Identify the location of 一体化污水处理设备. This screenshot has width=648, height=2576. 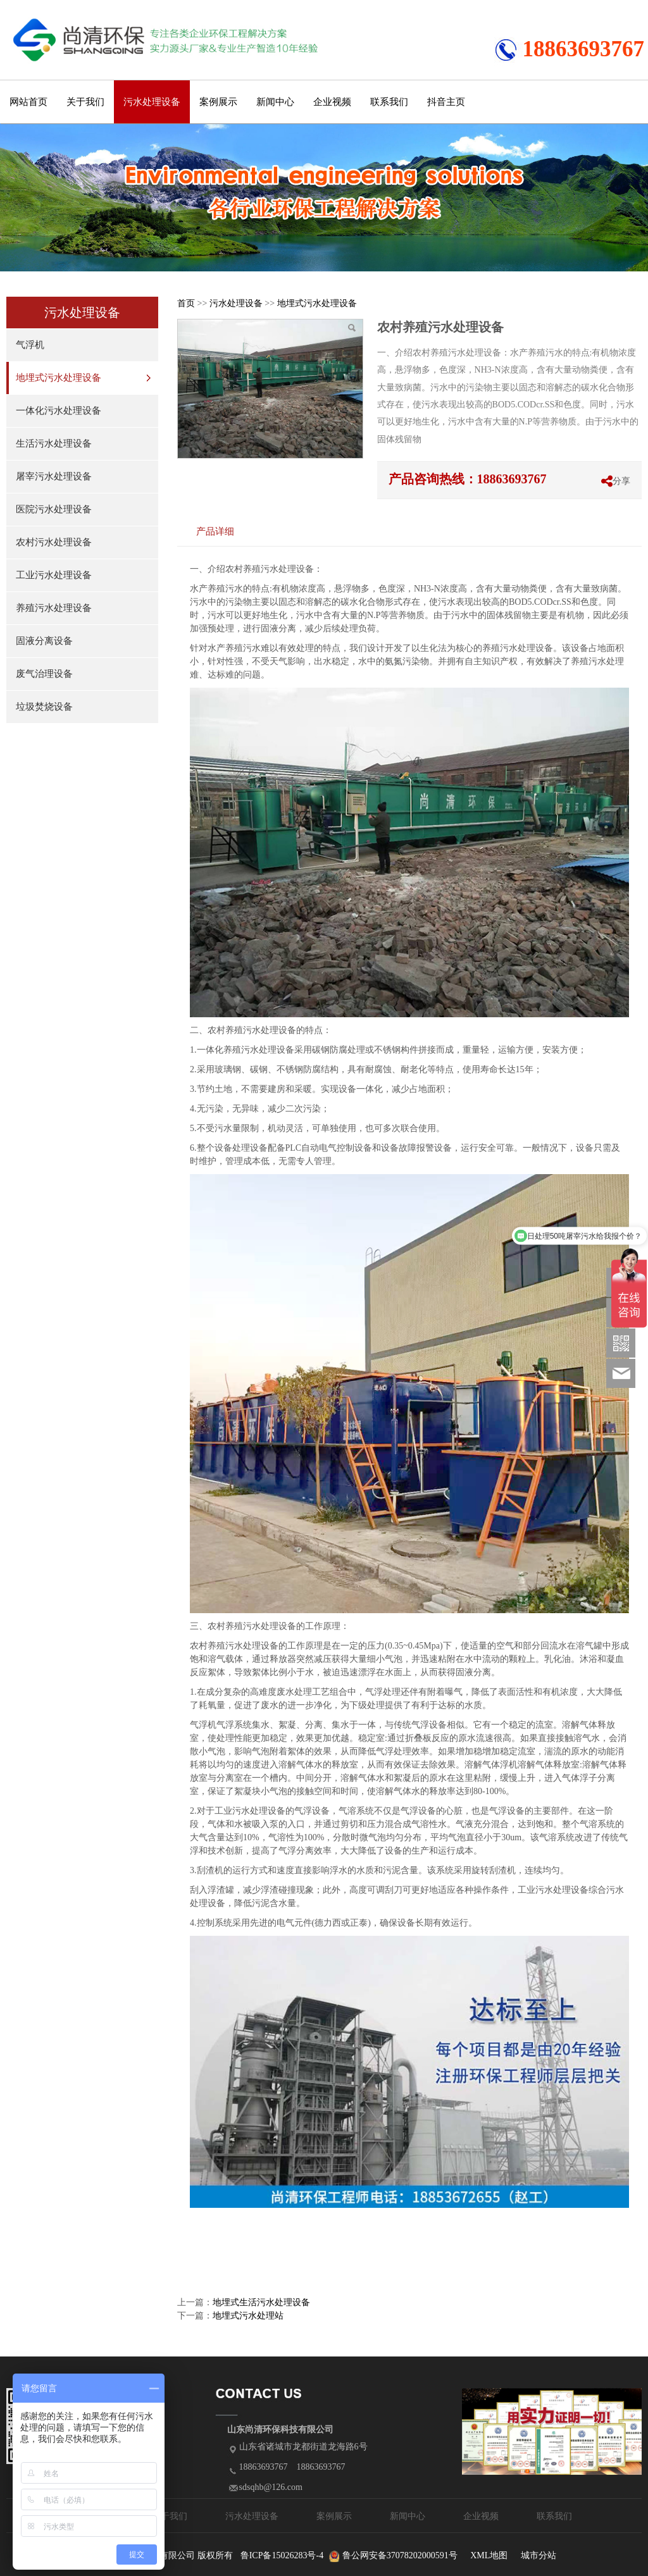
(58, 411).